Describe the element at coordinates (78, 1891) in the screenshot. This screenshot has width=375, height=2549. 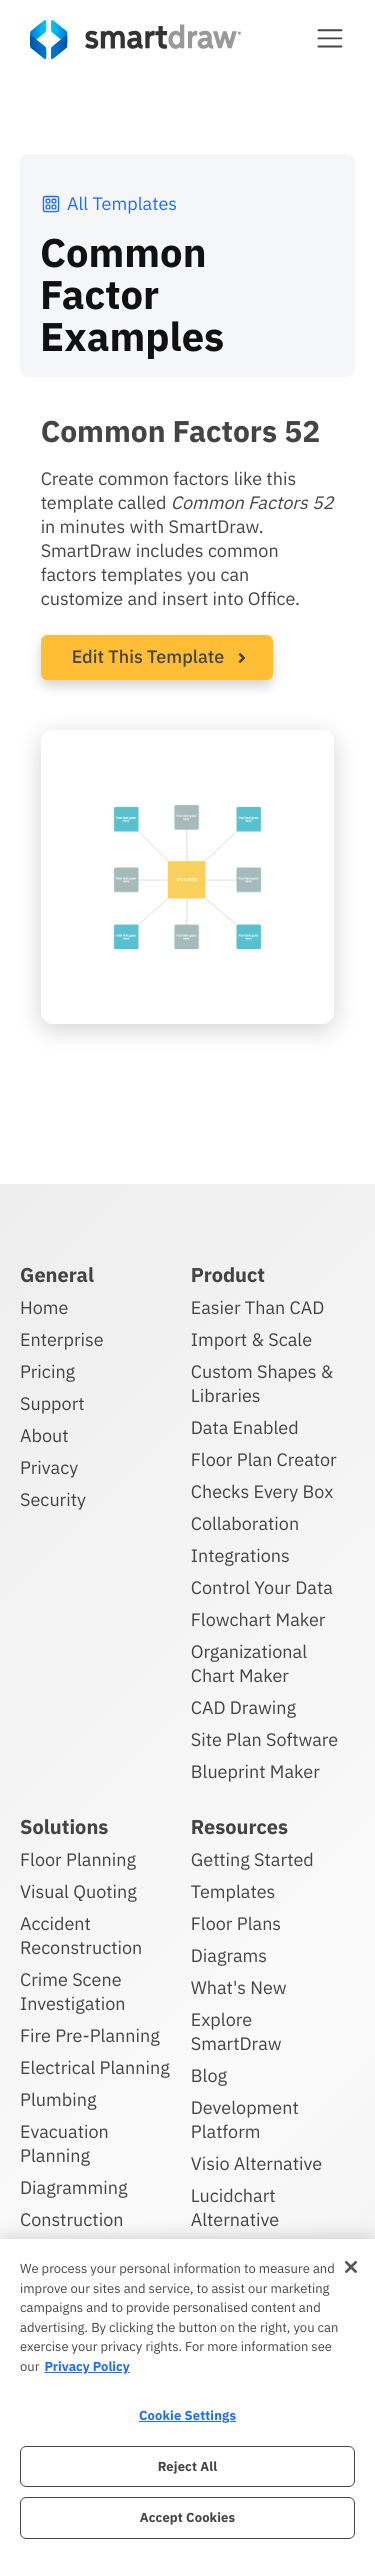
I see `Visual Quoting` at that location.